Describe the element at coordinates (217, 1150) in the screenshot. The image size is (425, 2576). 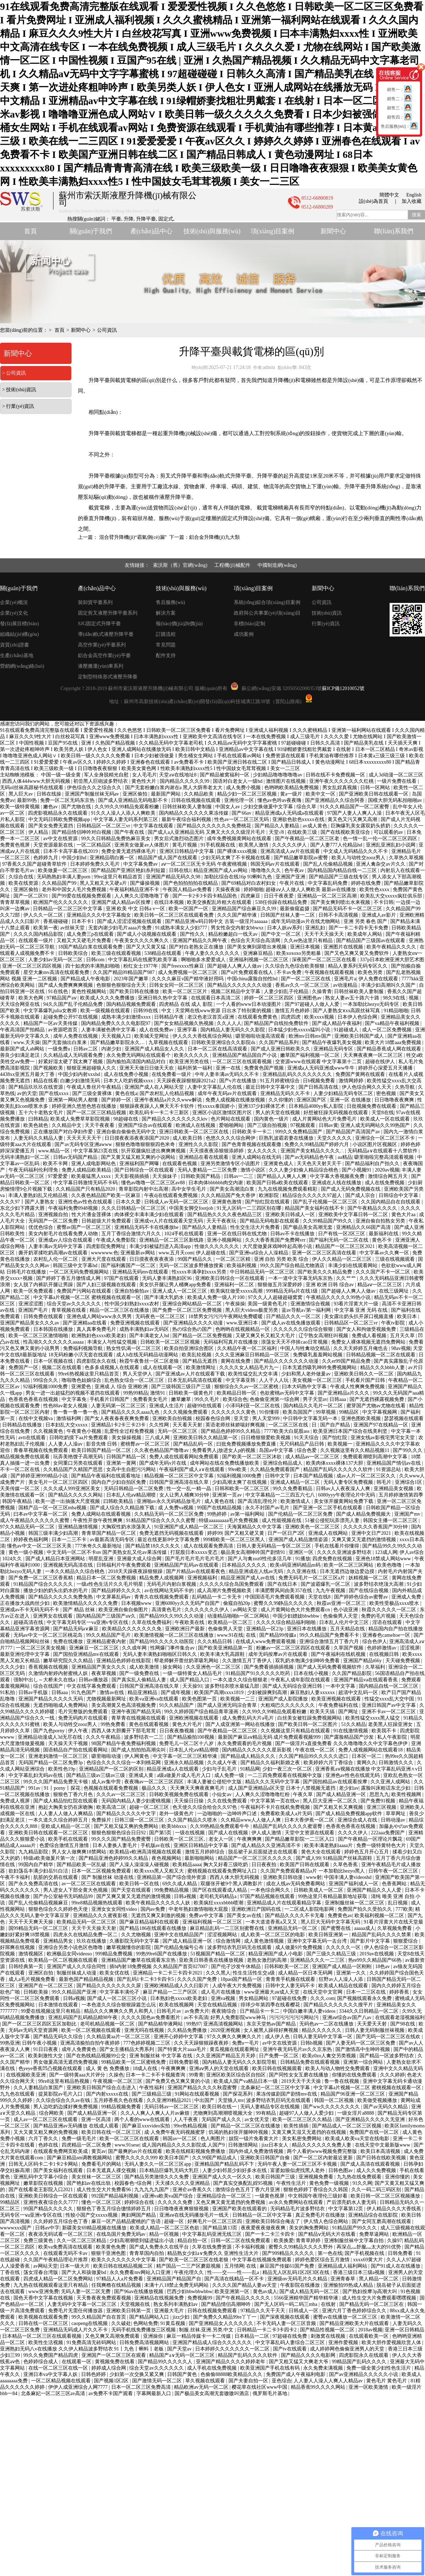
I see `天天摸夜夜添狠狠添婷婷` at that location.